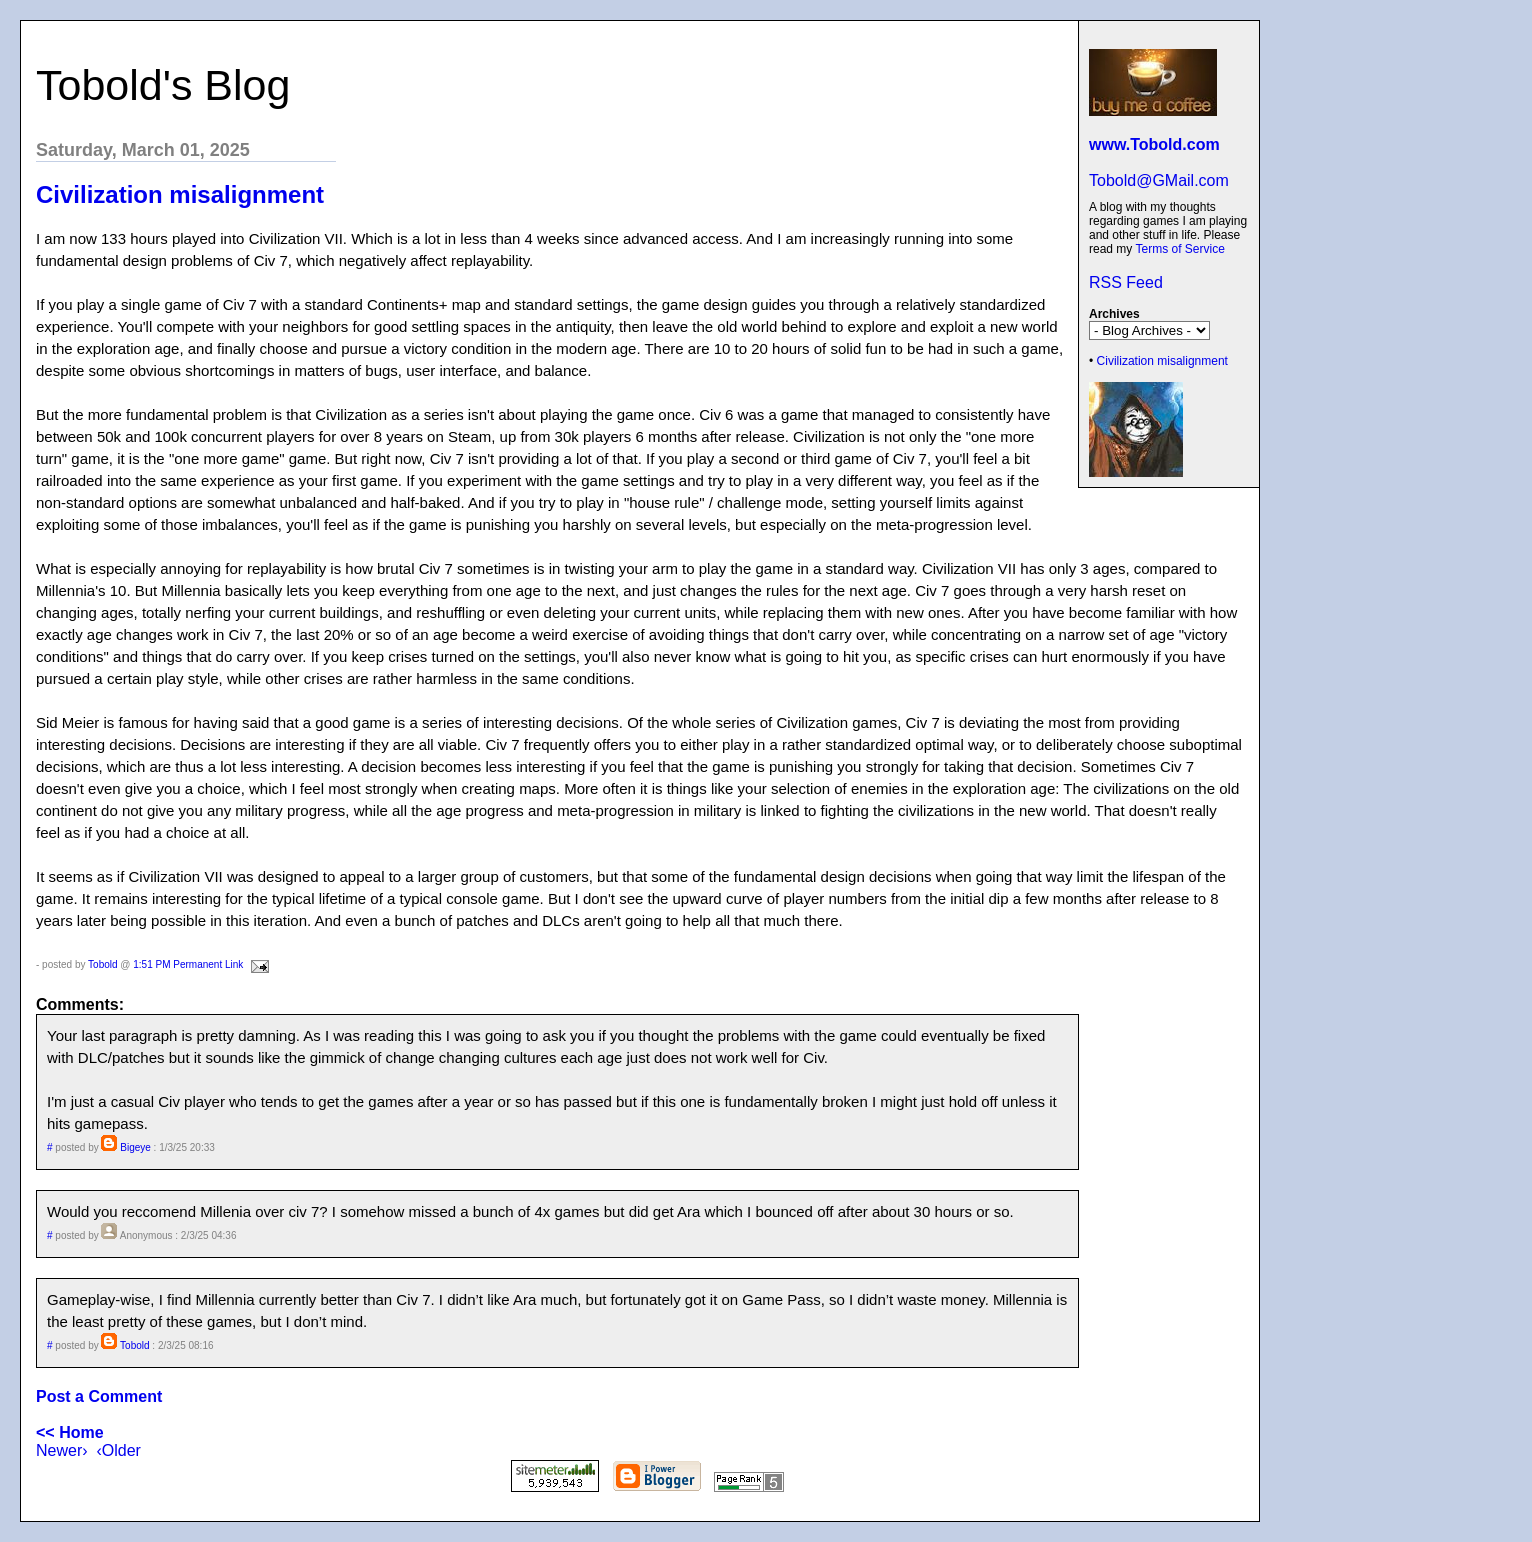 Image resolution: width=1532 pixels, height=1542 pixels. I want to click on Civilization misalignment, so click(1162, 361).